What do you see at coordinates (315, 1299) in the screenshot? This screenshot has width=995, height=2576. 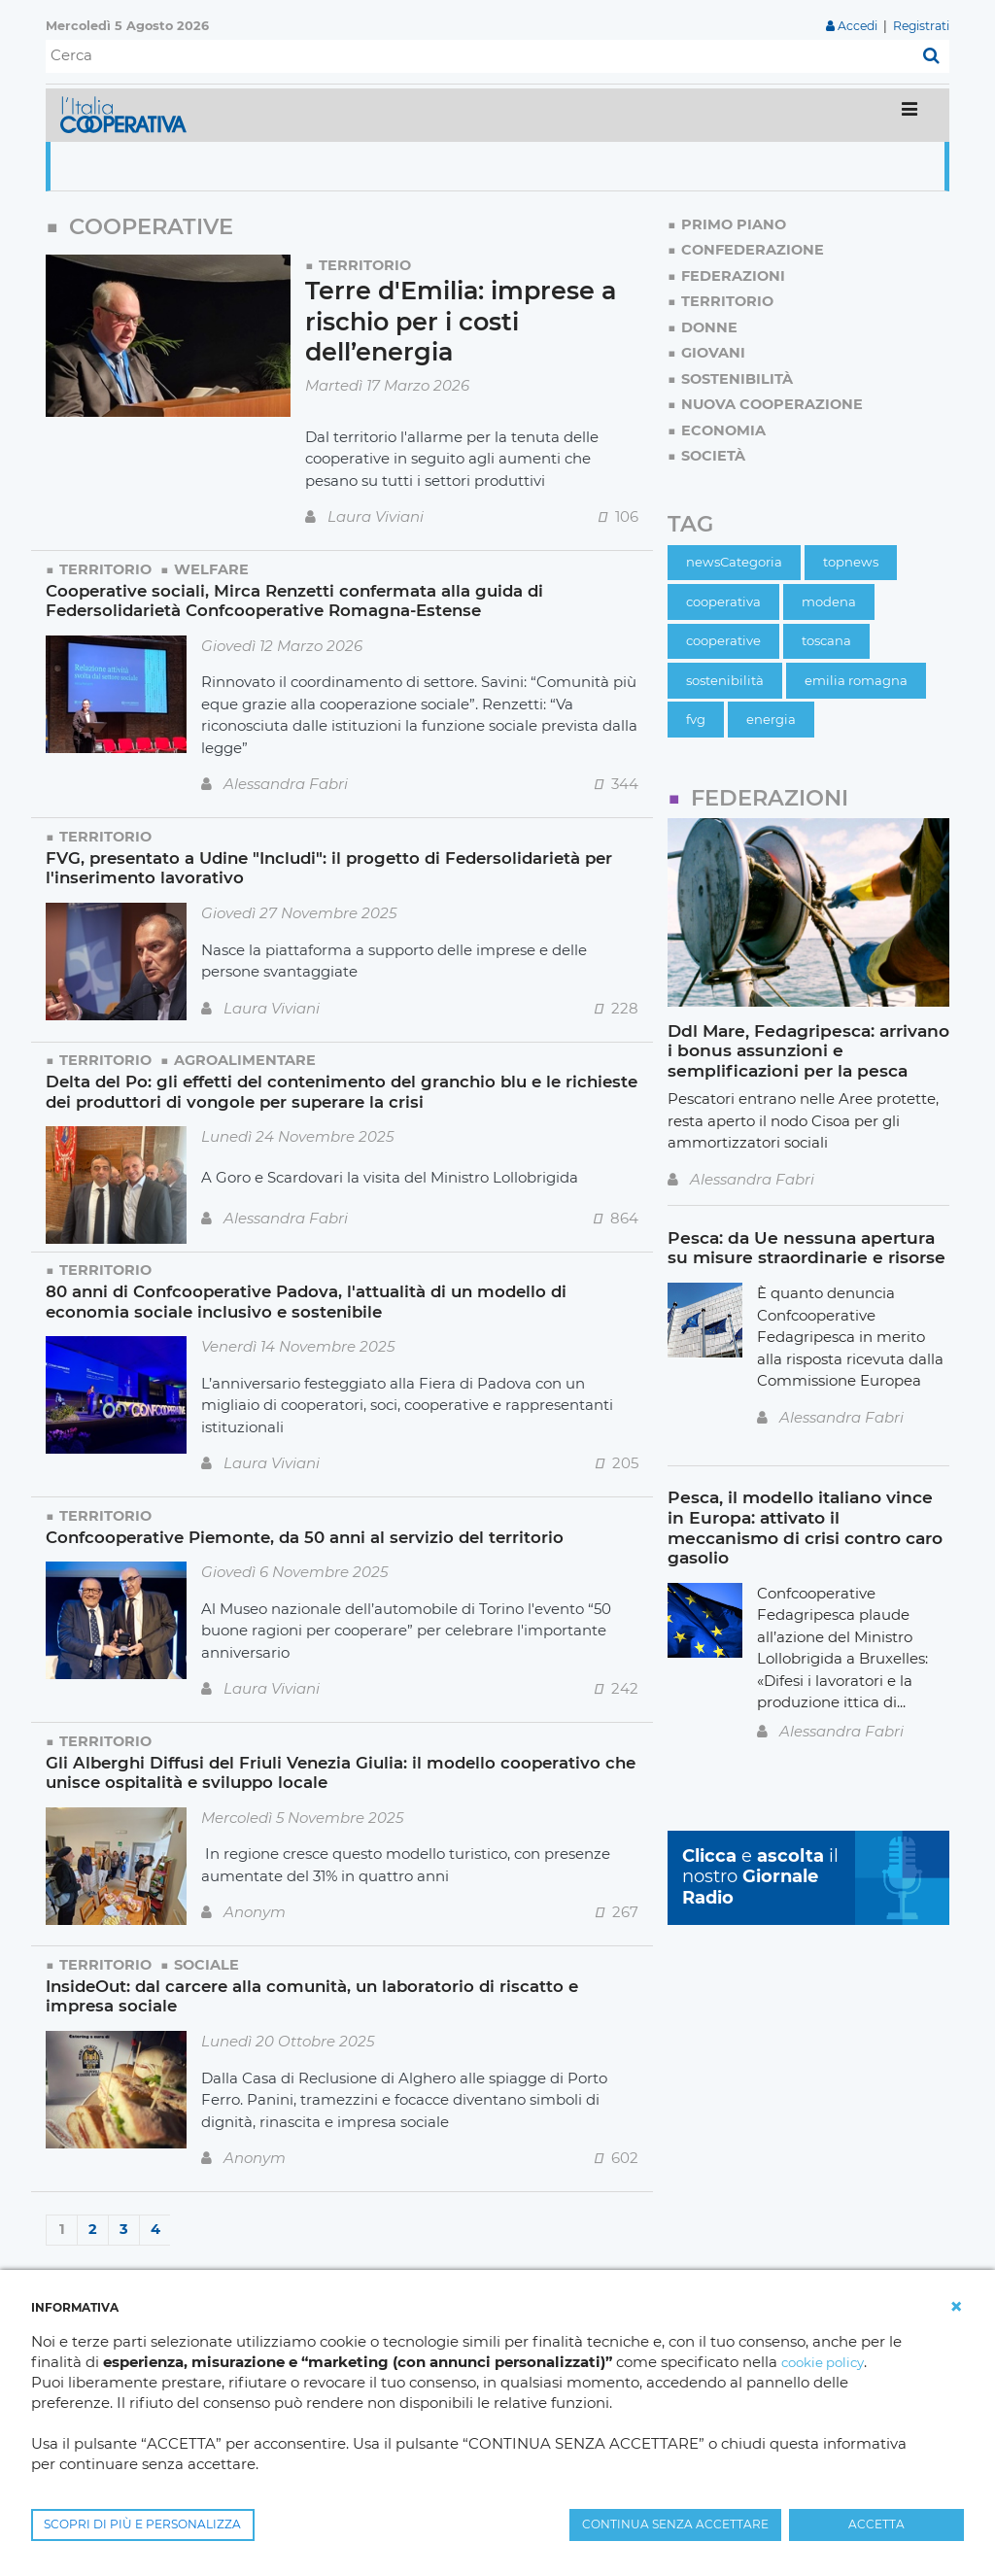 I see `80 anni di Confcooperative Padova, l'attualità di un modello di economia sociale inclusivo e sostenibile` at bounding box center [315, 1299].